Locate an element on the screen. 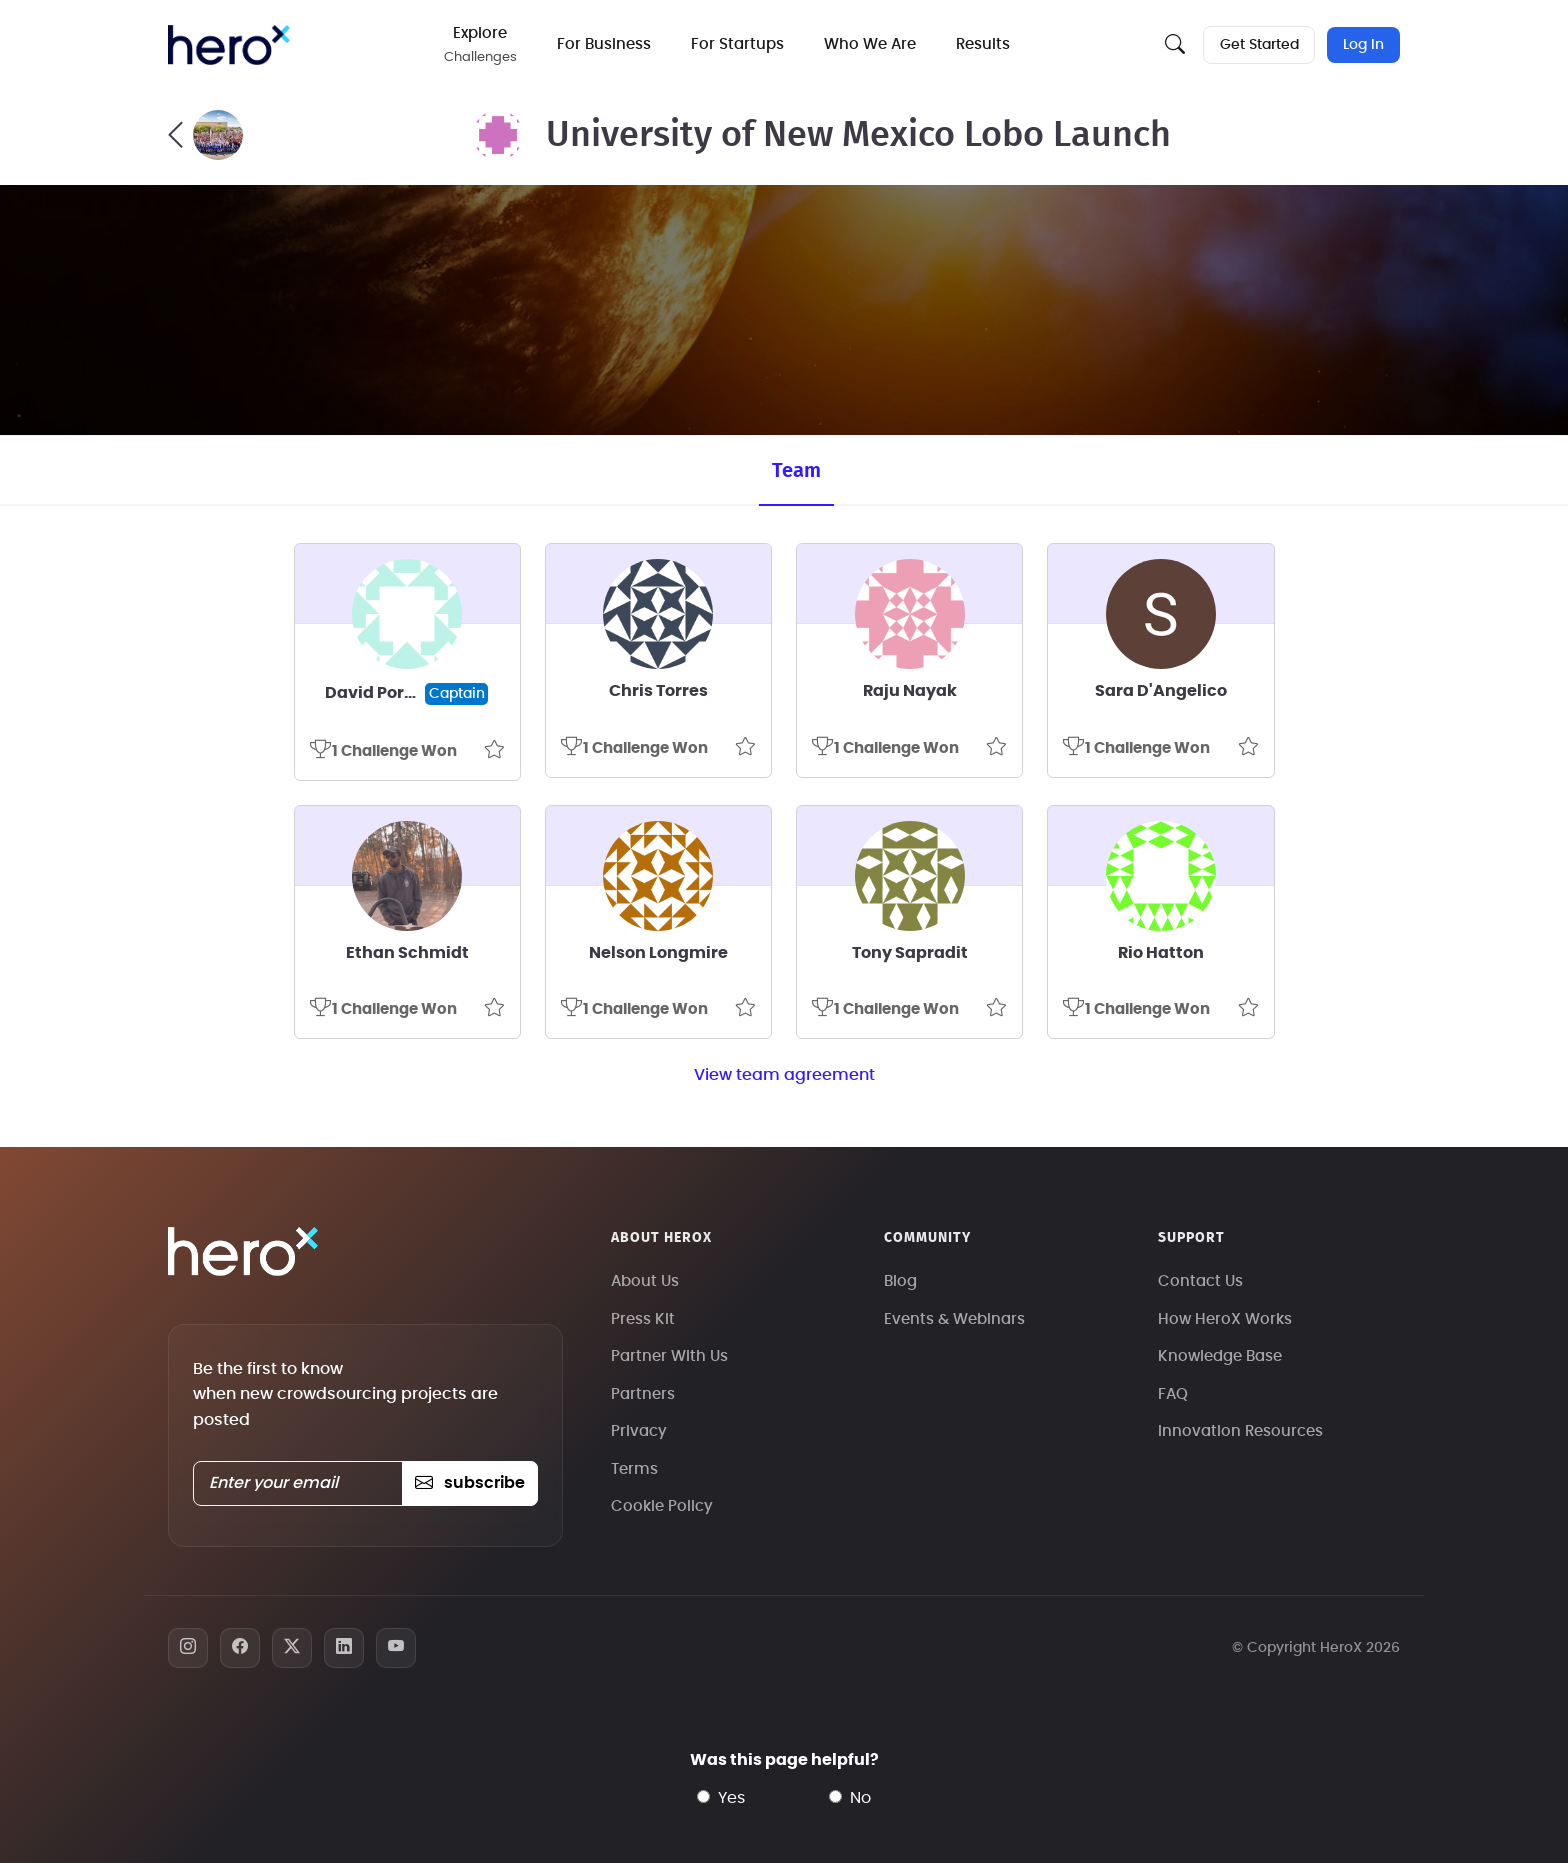  Who We Are is located at coordinates (872, 44).